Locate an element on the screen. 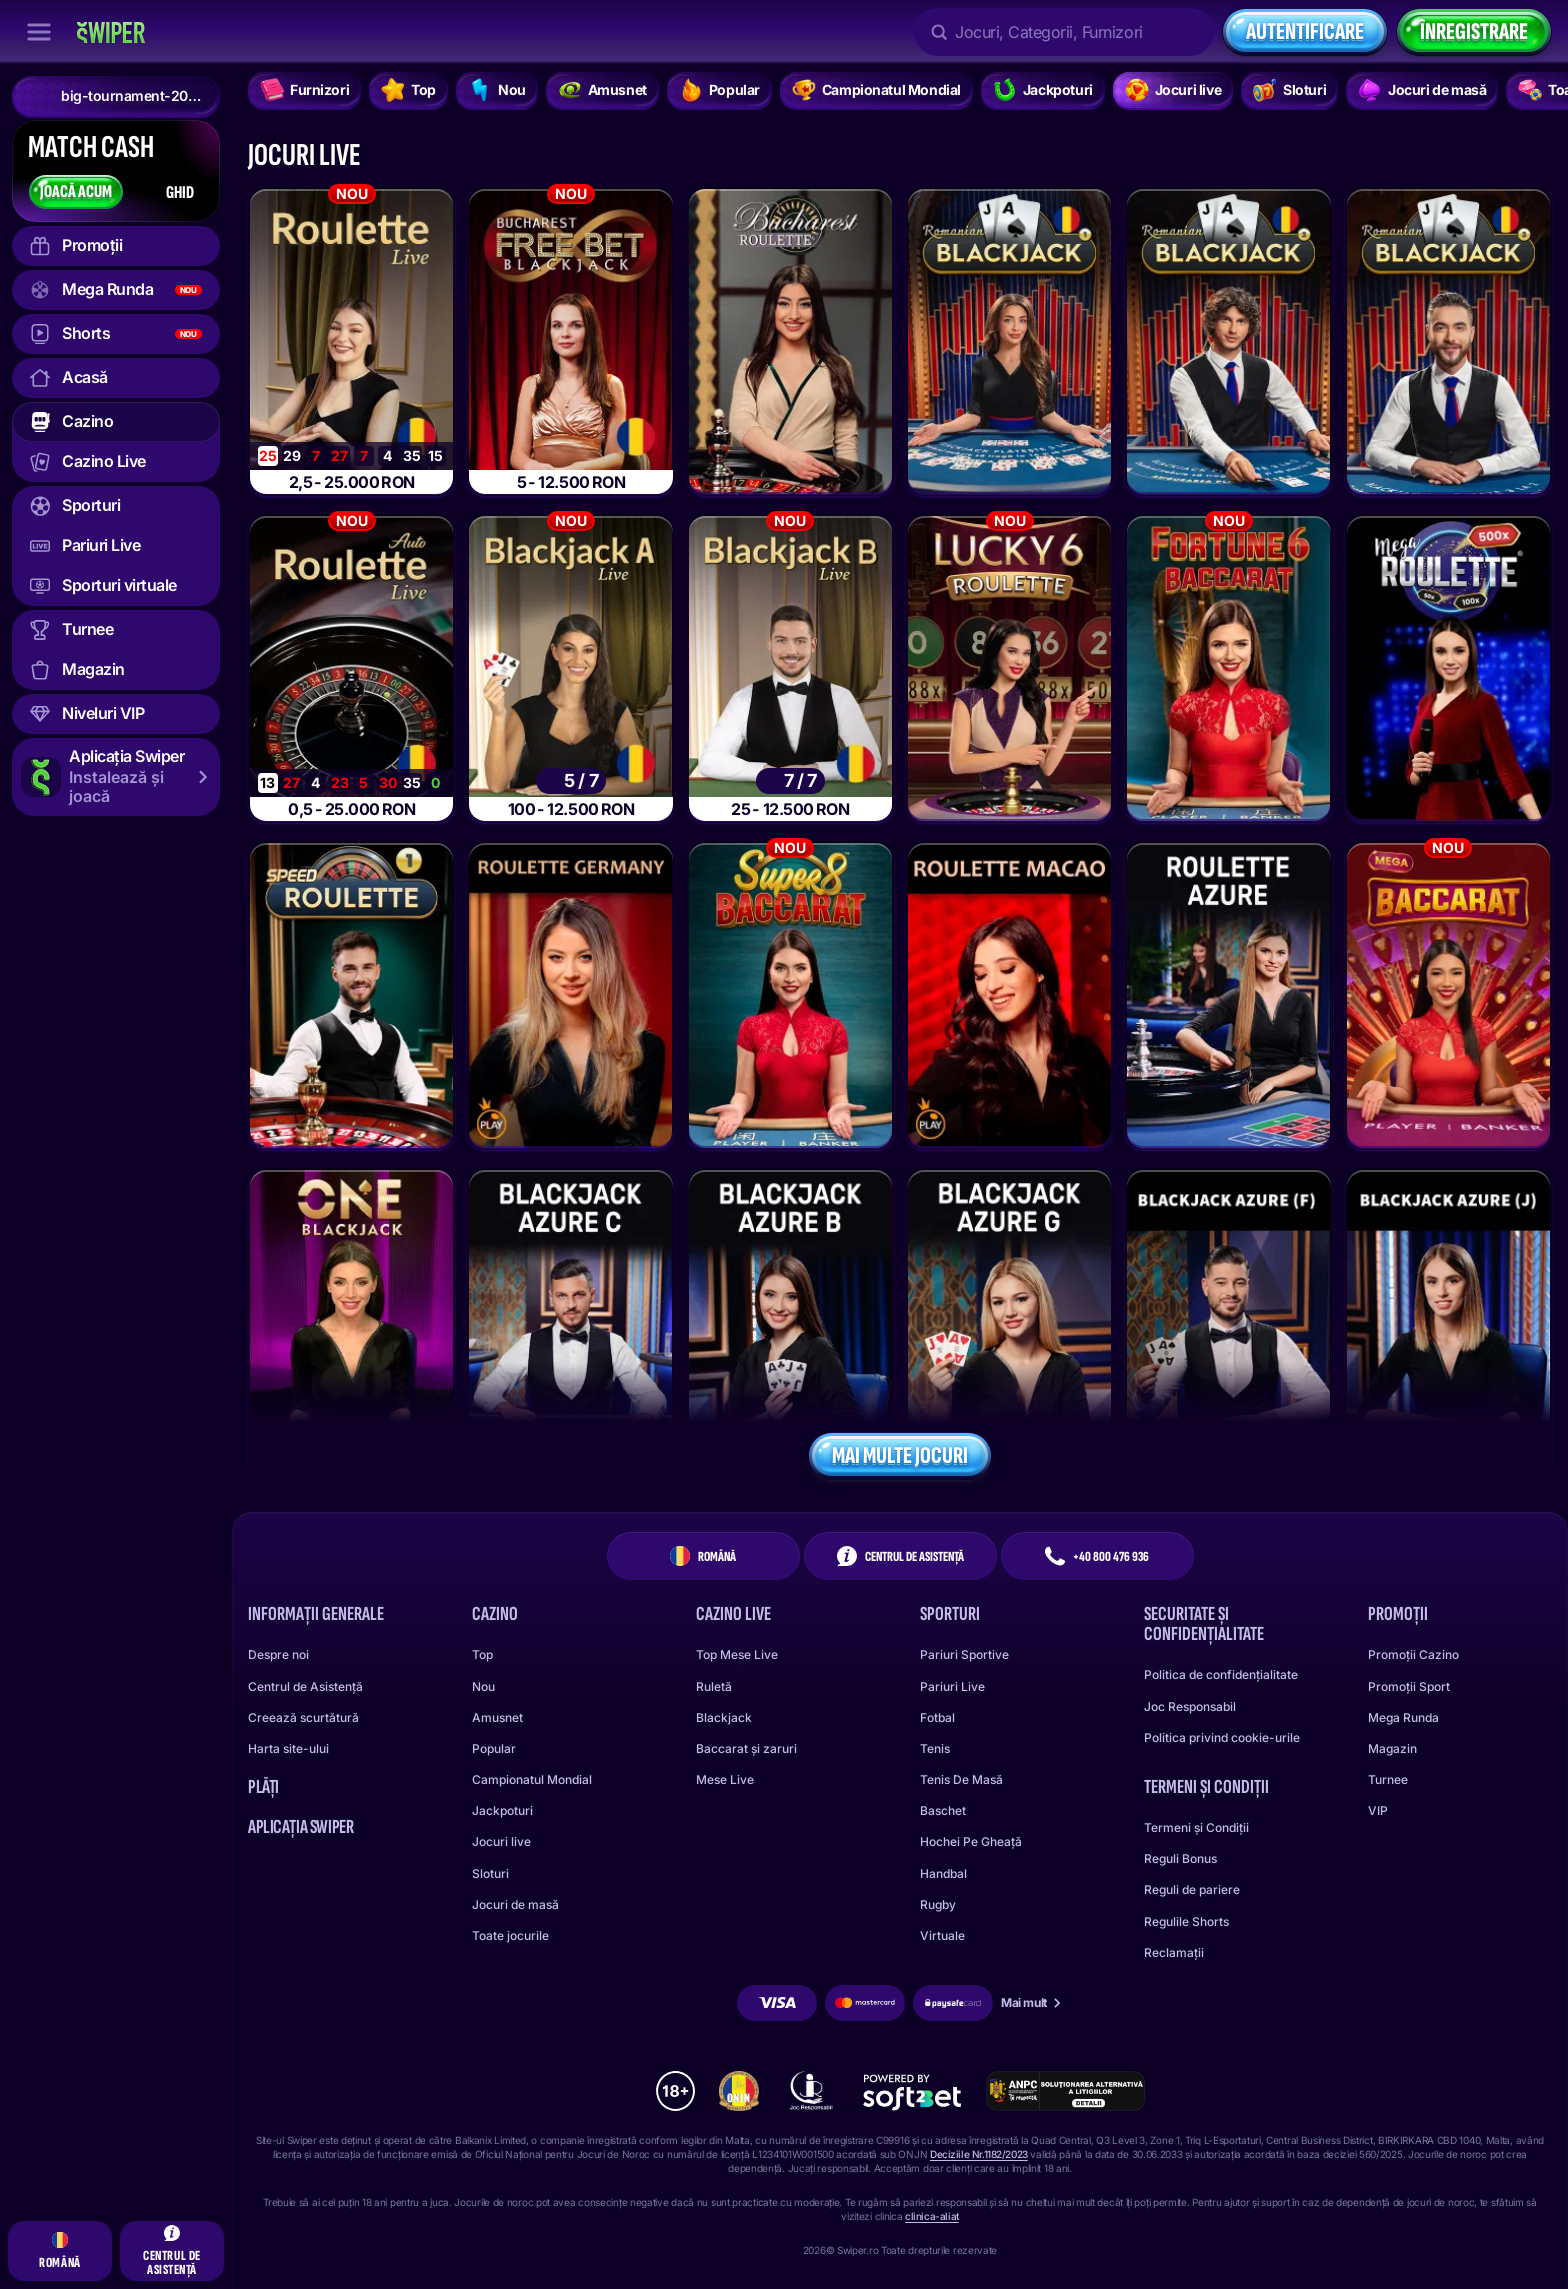  [Bucharest Roulette] is located at coordinates (351, 341).